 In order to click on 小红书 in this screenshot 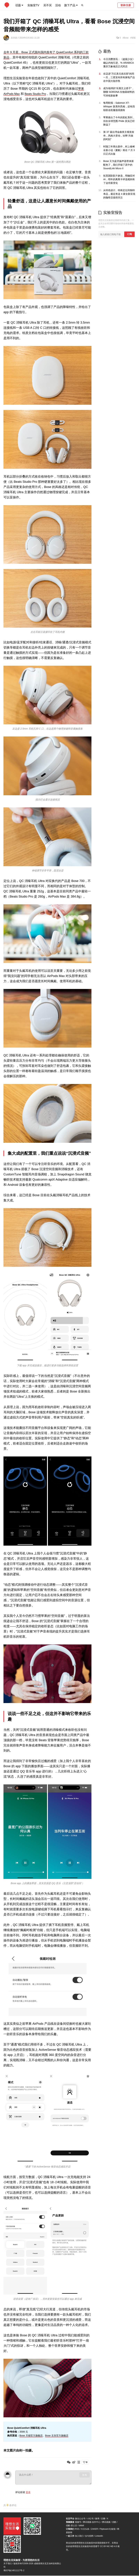, I will do `click(90, 2519)`.